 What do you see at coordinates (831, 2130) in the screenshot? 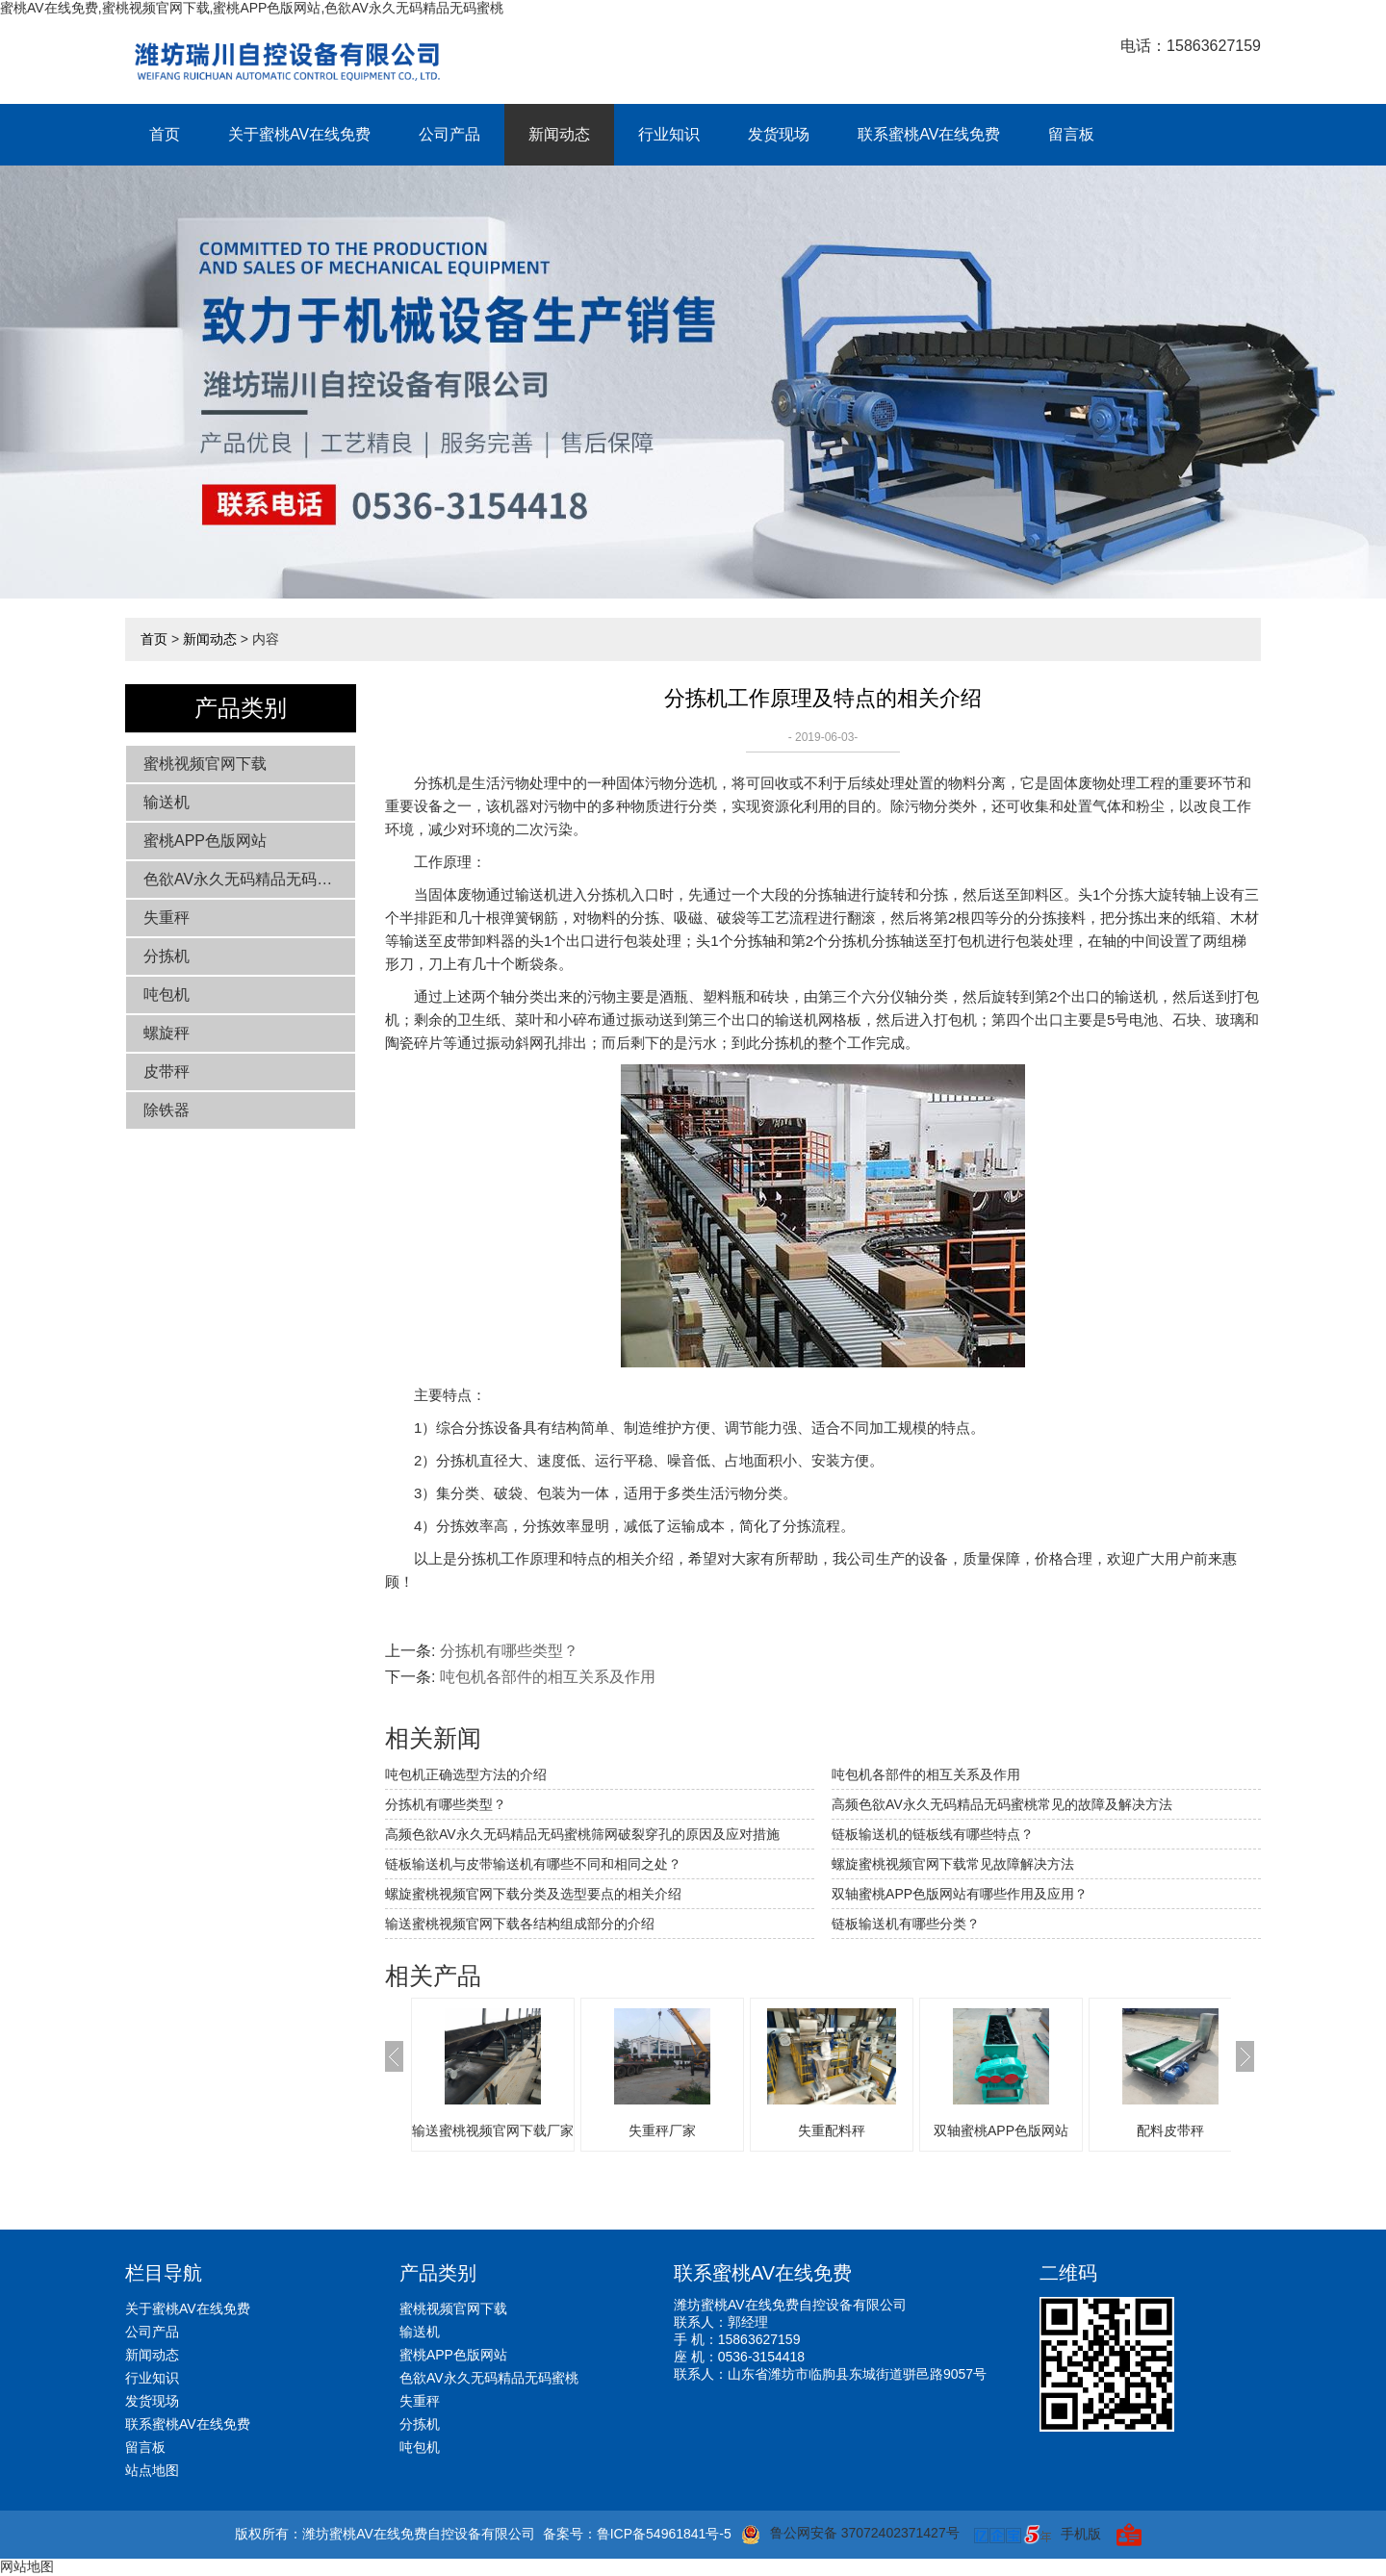
I see `失重配料秤` at bounding box center [831, 2130].